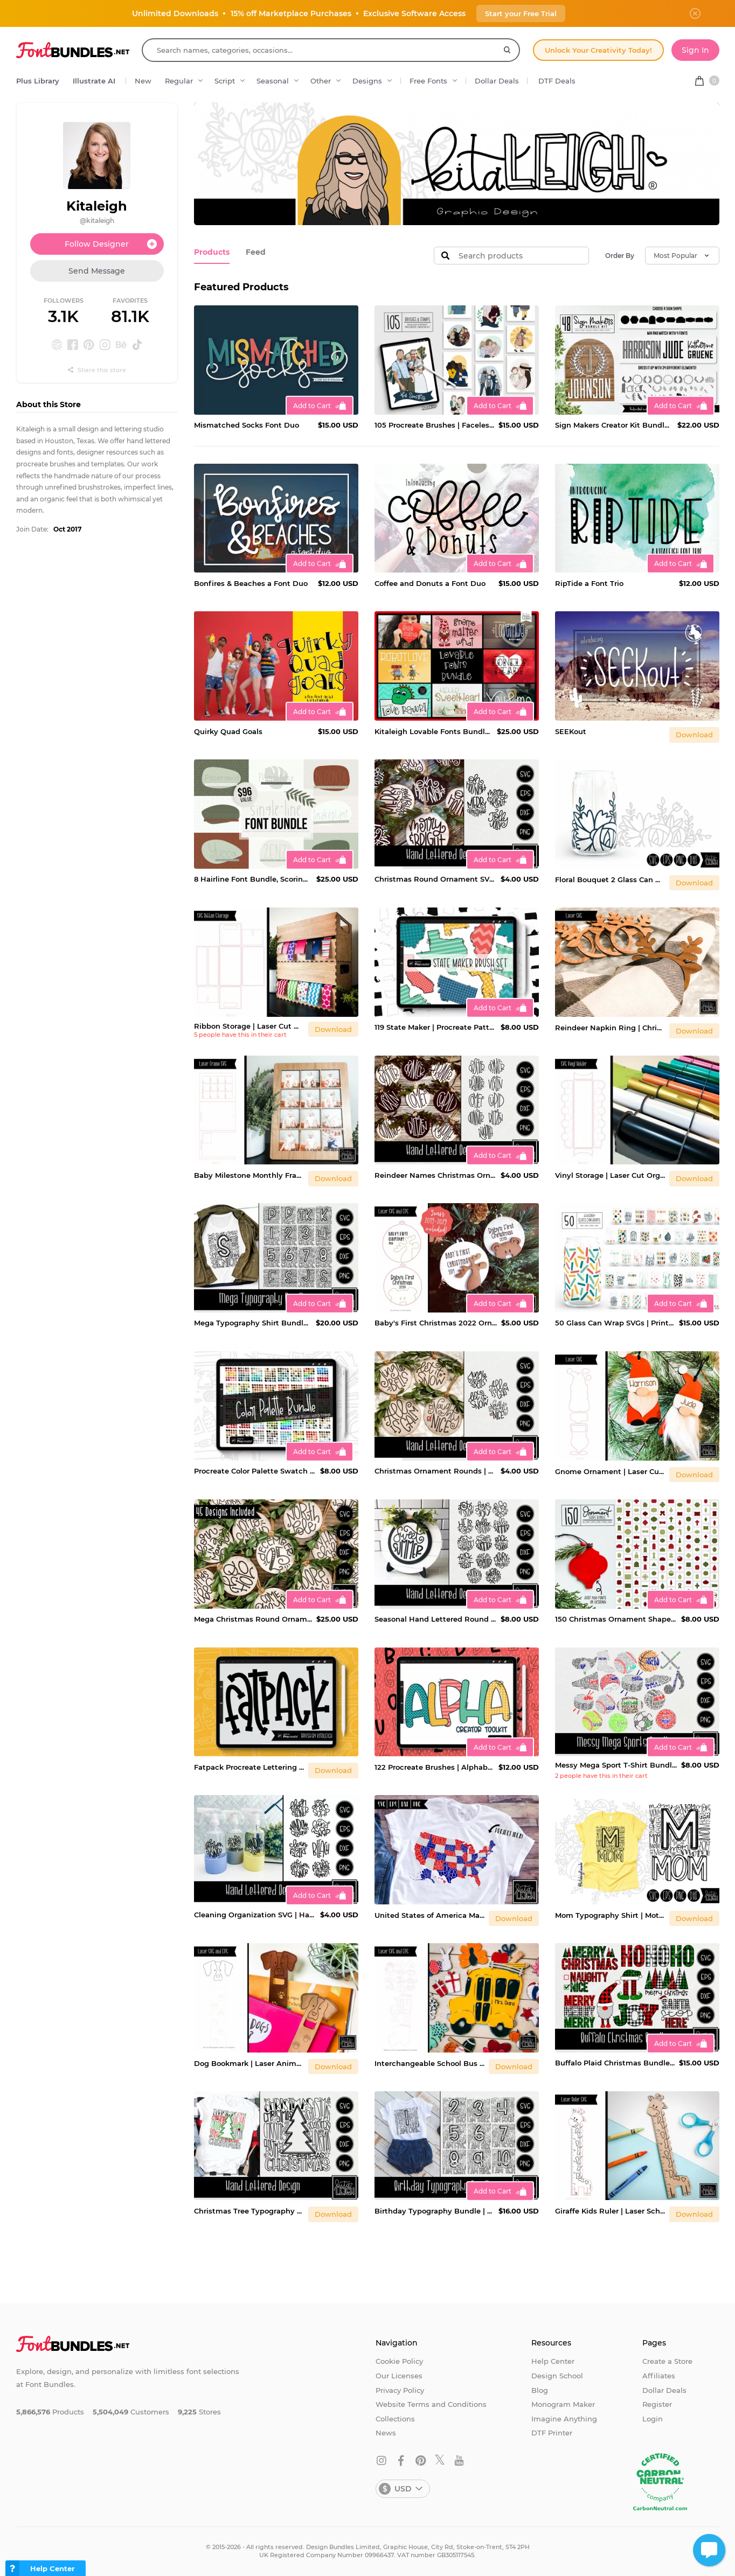 Image resolution: width=735 pixels, height=2576 pixels. I want to click on Cookie Policy, so click(399, 2361).